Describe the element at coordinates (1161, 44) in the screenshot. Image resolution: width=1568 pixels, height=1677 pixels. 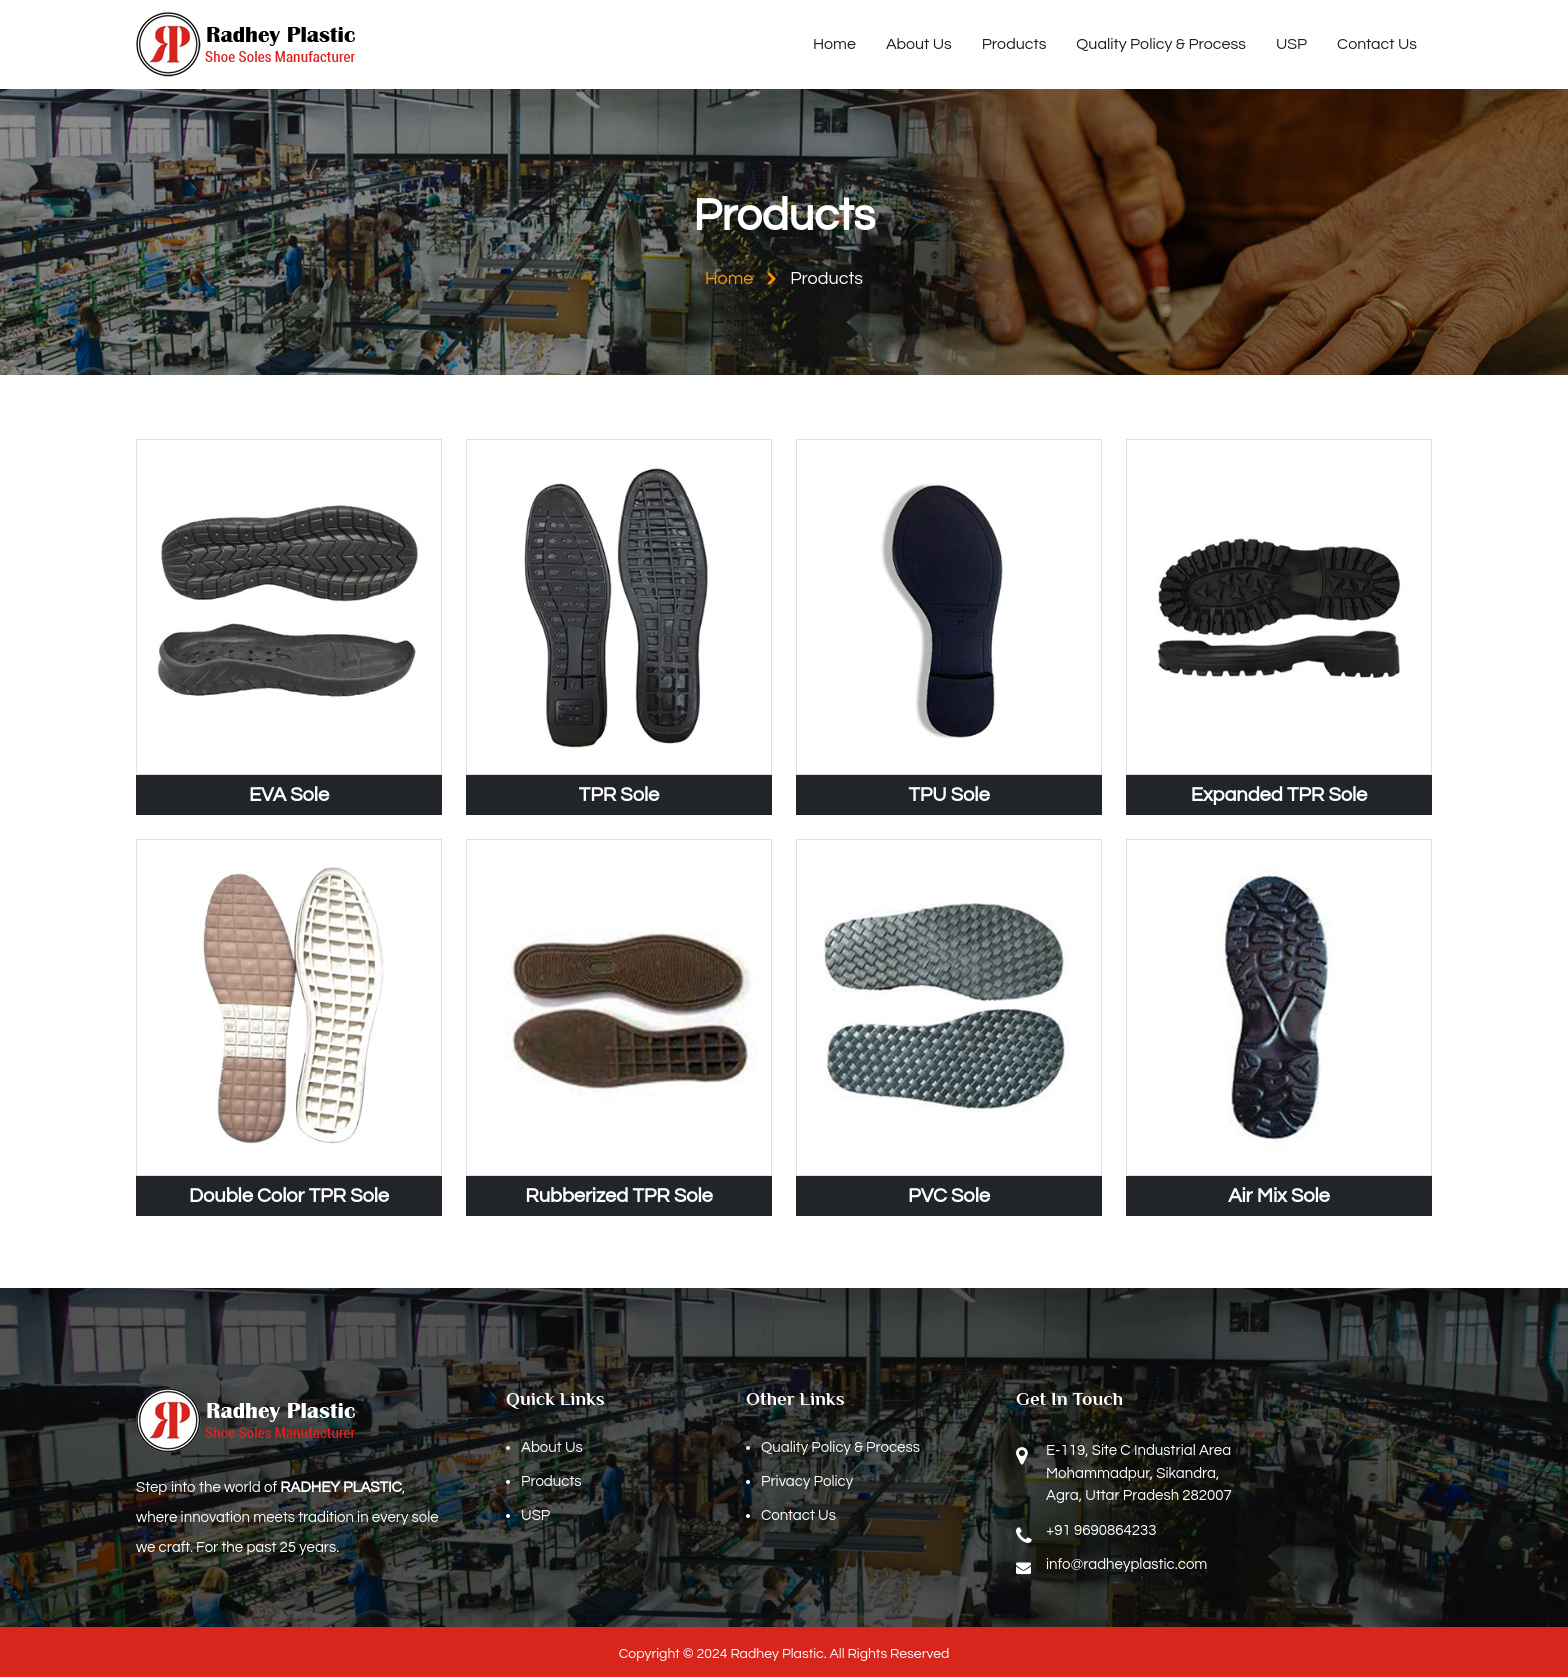
I see `Quality Policy & Process` at that location.